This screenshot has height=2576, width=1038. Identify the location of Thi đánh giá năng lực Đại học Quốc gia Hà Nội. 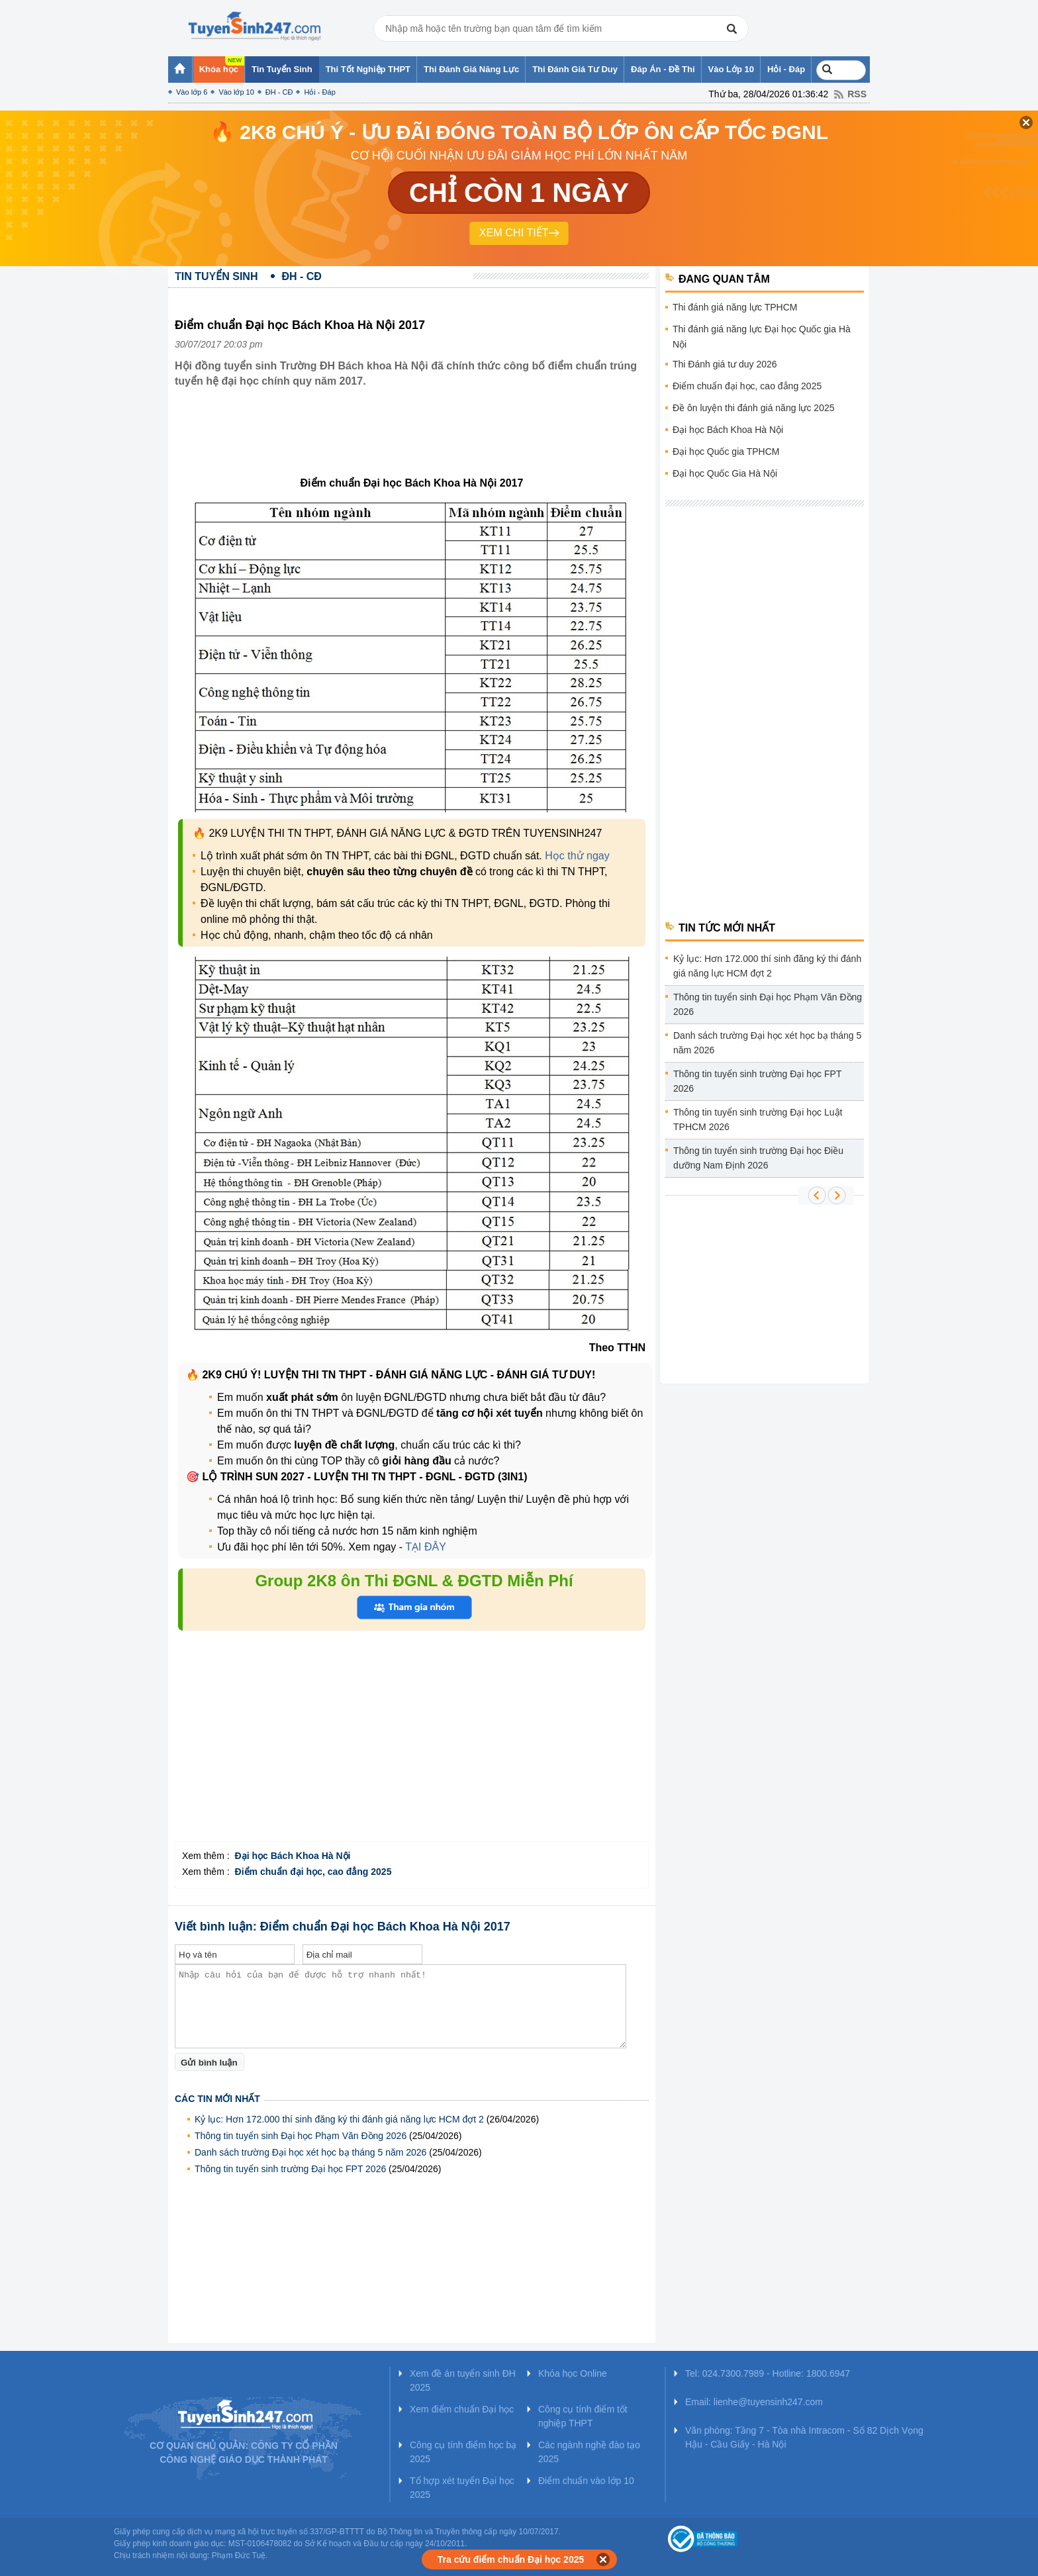
(762, 337).